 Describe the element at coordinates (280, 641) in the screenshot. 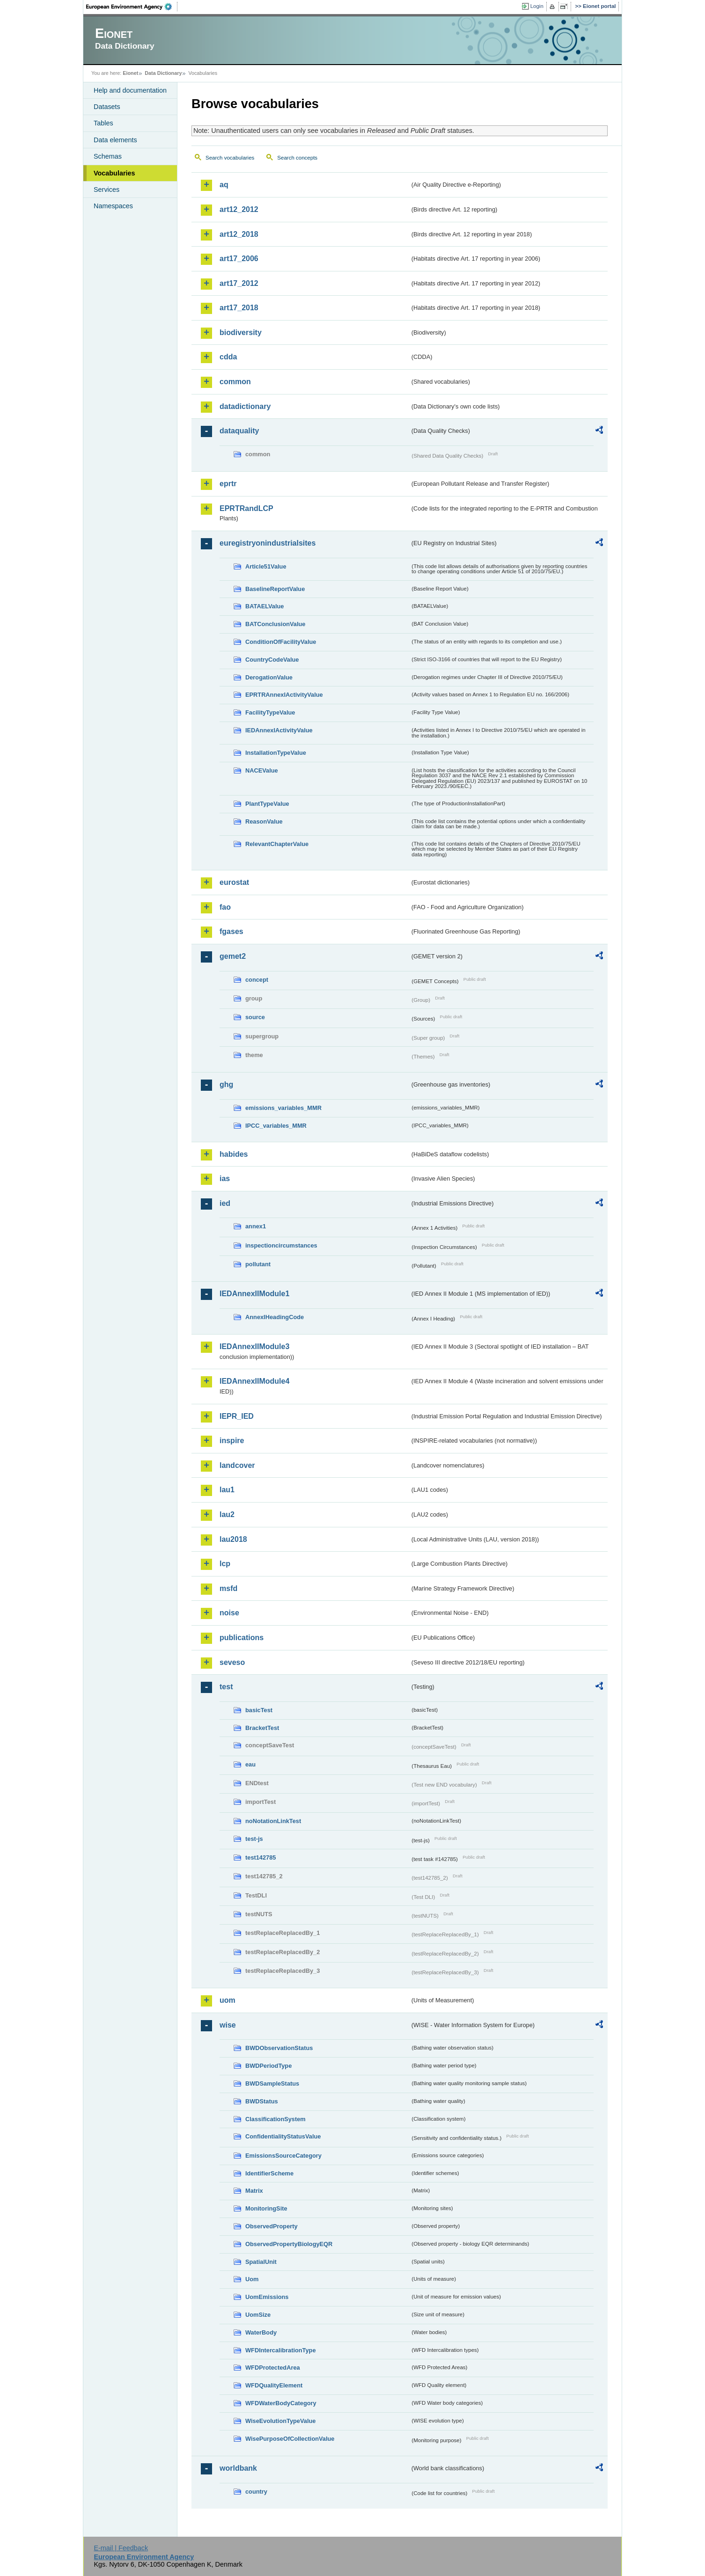

I see `ConditionOfFacilityValue` at that location.